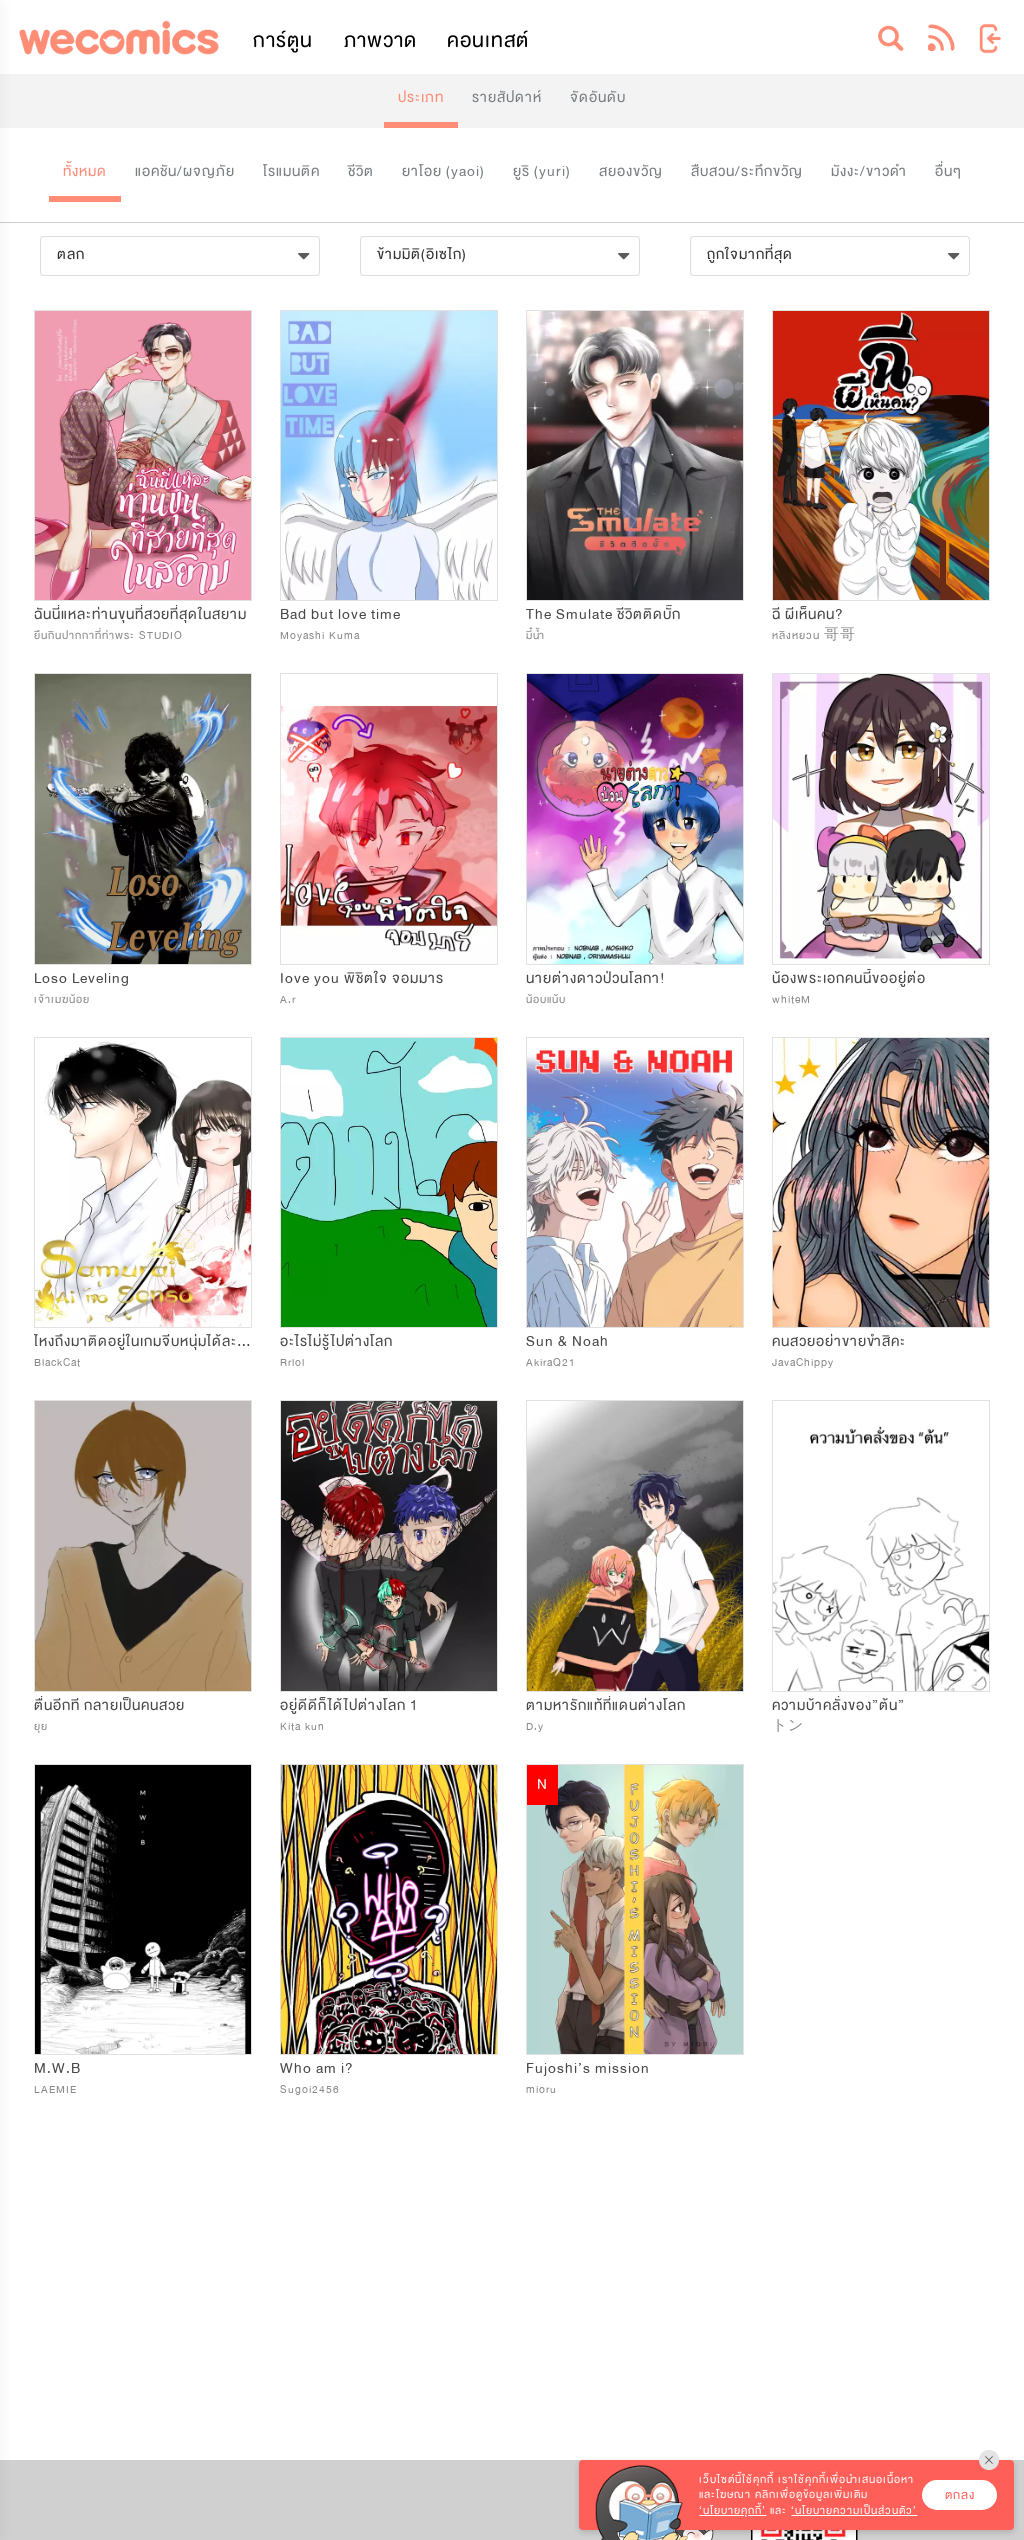 The image size is (1024, 2540). Describe the element at coordinates (55, 2089) in the screenshot. I see `LAEMIE` at that location.